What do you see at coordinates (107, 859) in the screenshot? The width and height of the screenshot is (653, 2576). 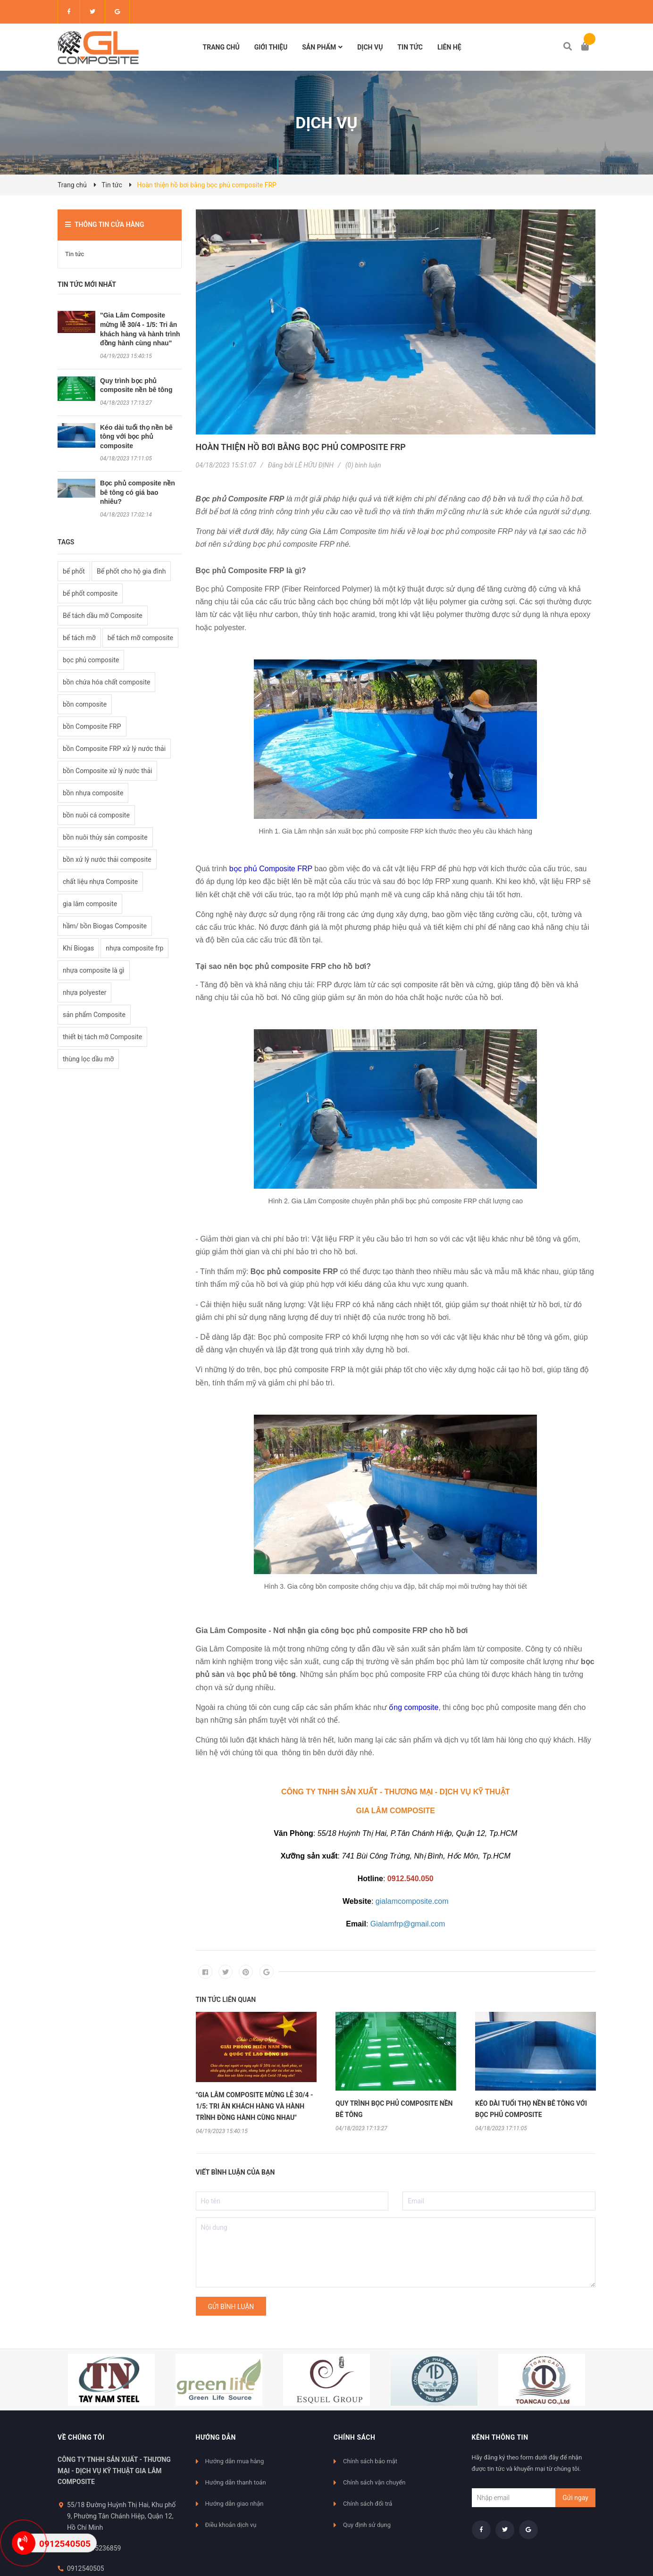 I see `bồn xử lý nước thải composite` at bounding box center [107, 859].